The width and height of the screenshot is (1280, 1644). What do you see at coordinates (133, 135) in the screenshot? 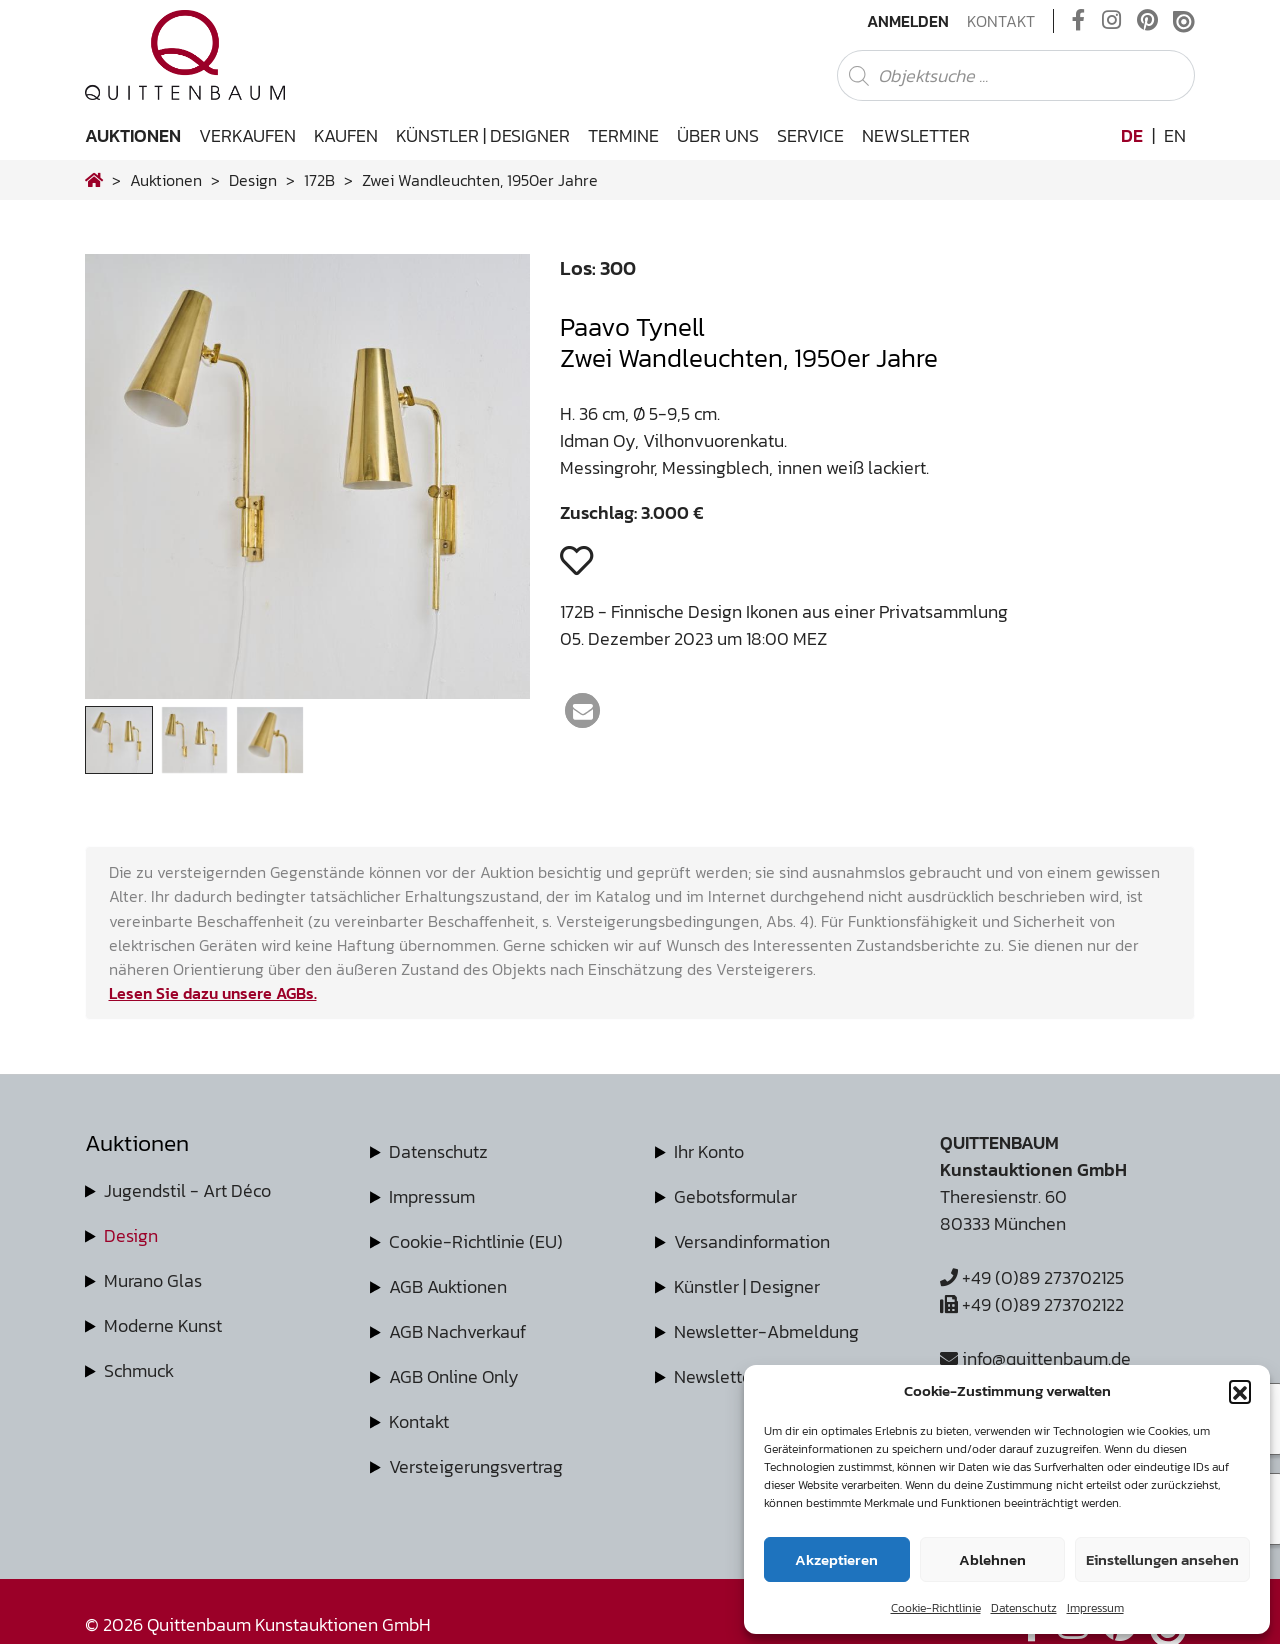
I see `Auktionen` at bounding box center [133, 135].